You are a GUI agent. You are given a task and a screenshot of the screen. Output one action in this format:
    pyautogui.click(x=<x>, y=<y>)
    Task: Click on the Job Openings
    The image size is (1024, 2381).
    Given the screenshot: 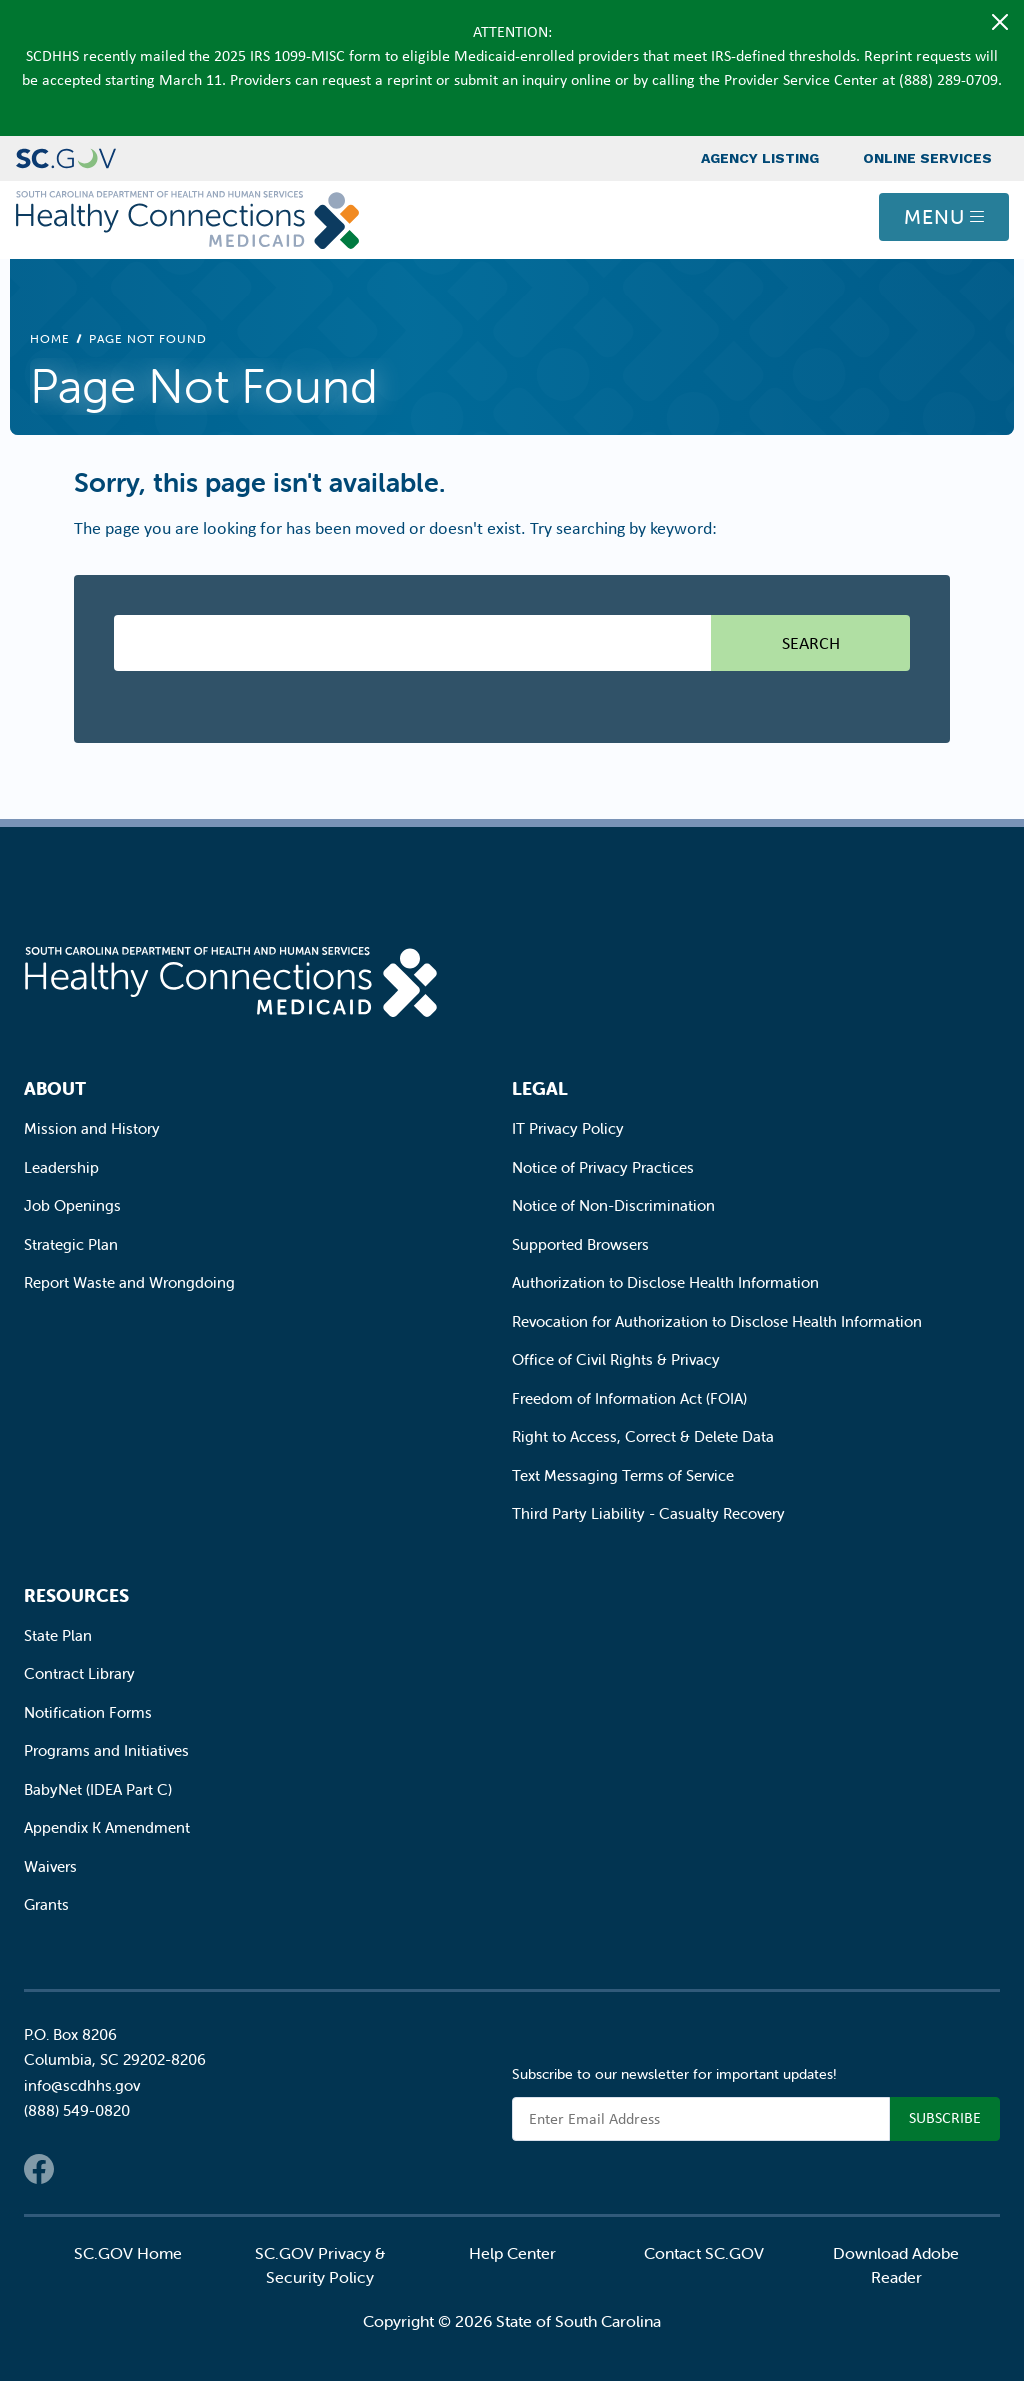 What is the action you would take?
    pyautogui.click(x=72, y=1205)
    